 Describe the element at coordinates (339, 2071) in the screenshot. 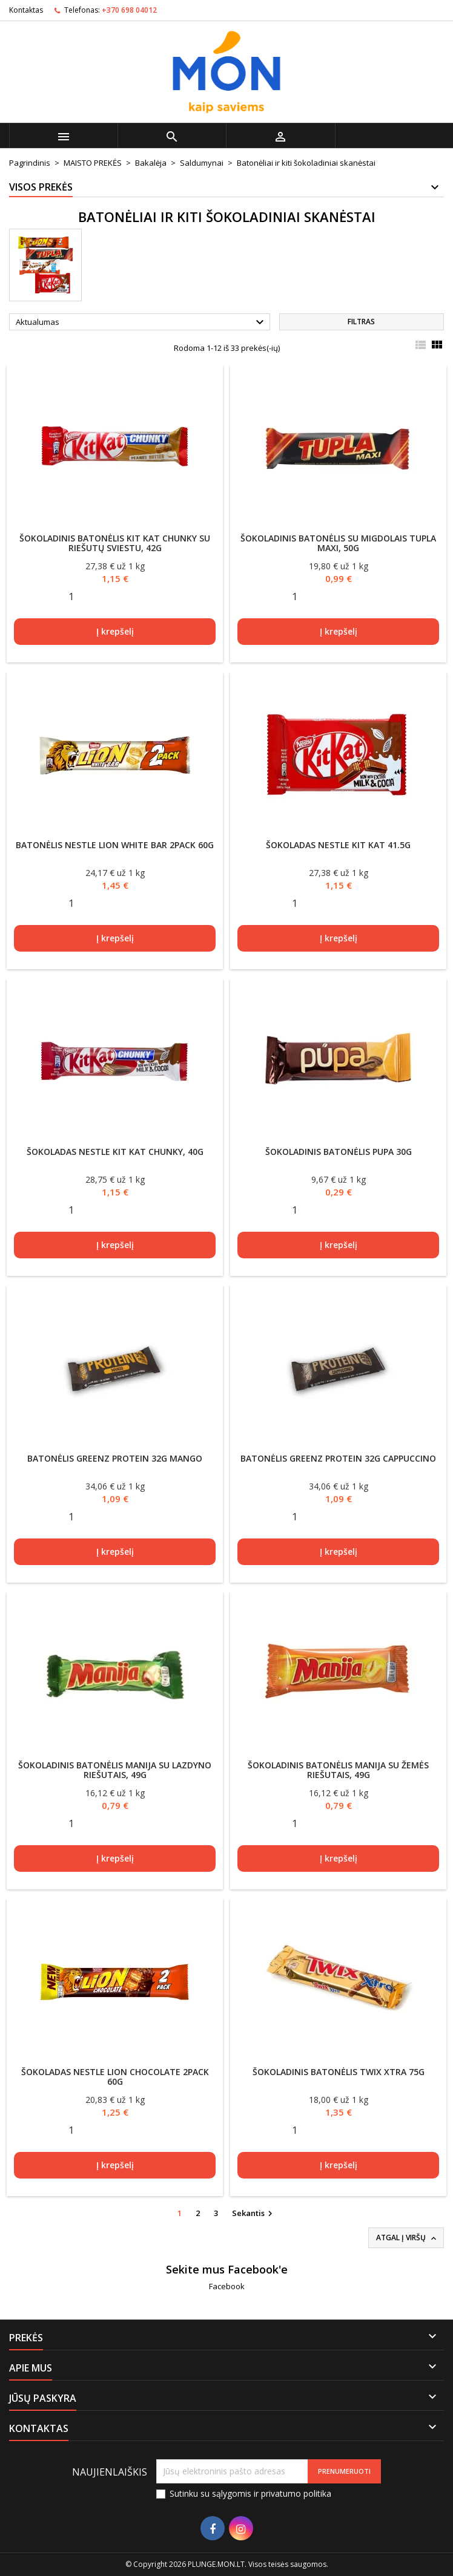

I see `Šokoladinis batonėlis TWIX Xtra 75g` at that location.